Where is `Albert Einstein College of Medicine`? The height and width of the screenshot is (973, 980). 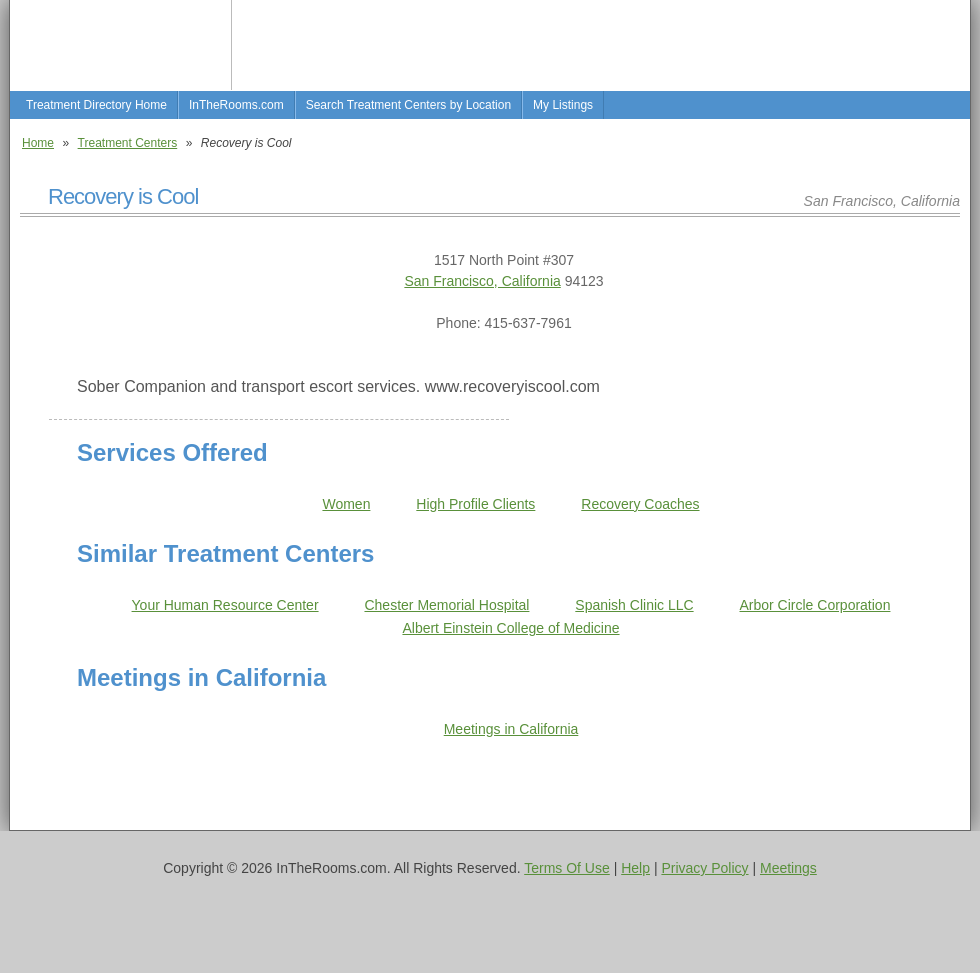
Albert Einstein College of Medicine is located at coordinates (510, 628).